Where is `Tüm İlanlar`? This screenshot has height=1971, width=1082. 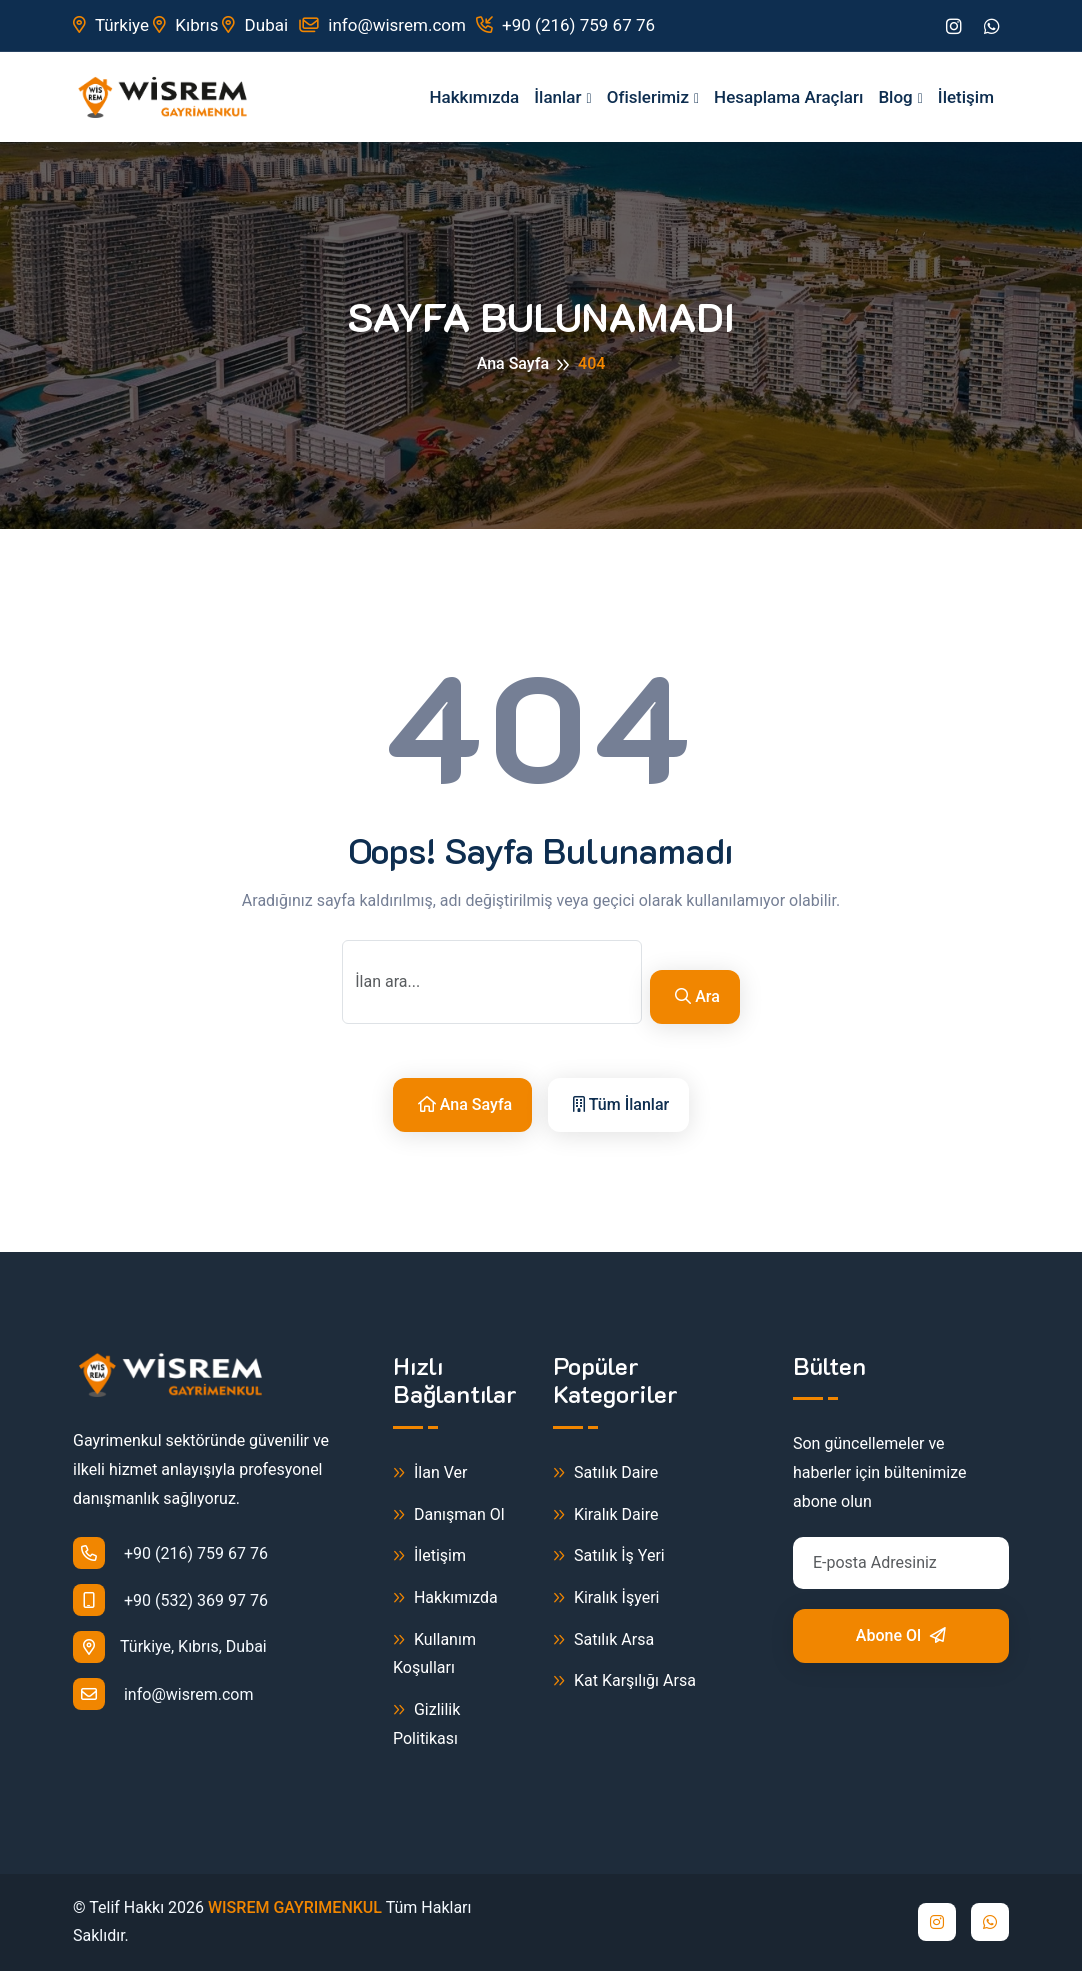
Tüm İlanlar is located at coordinates (621, 1104).